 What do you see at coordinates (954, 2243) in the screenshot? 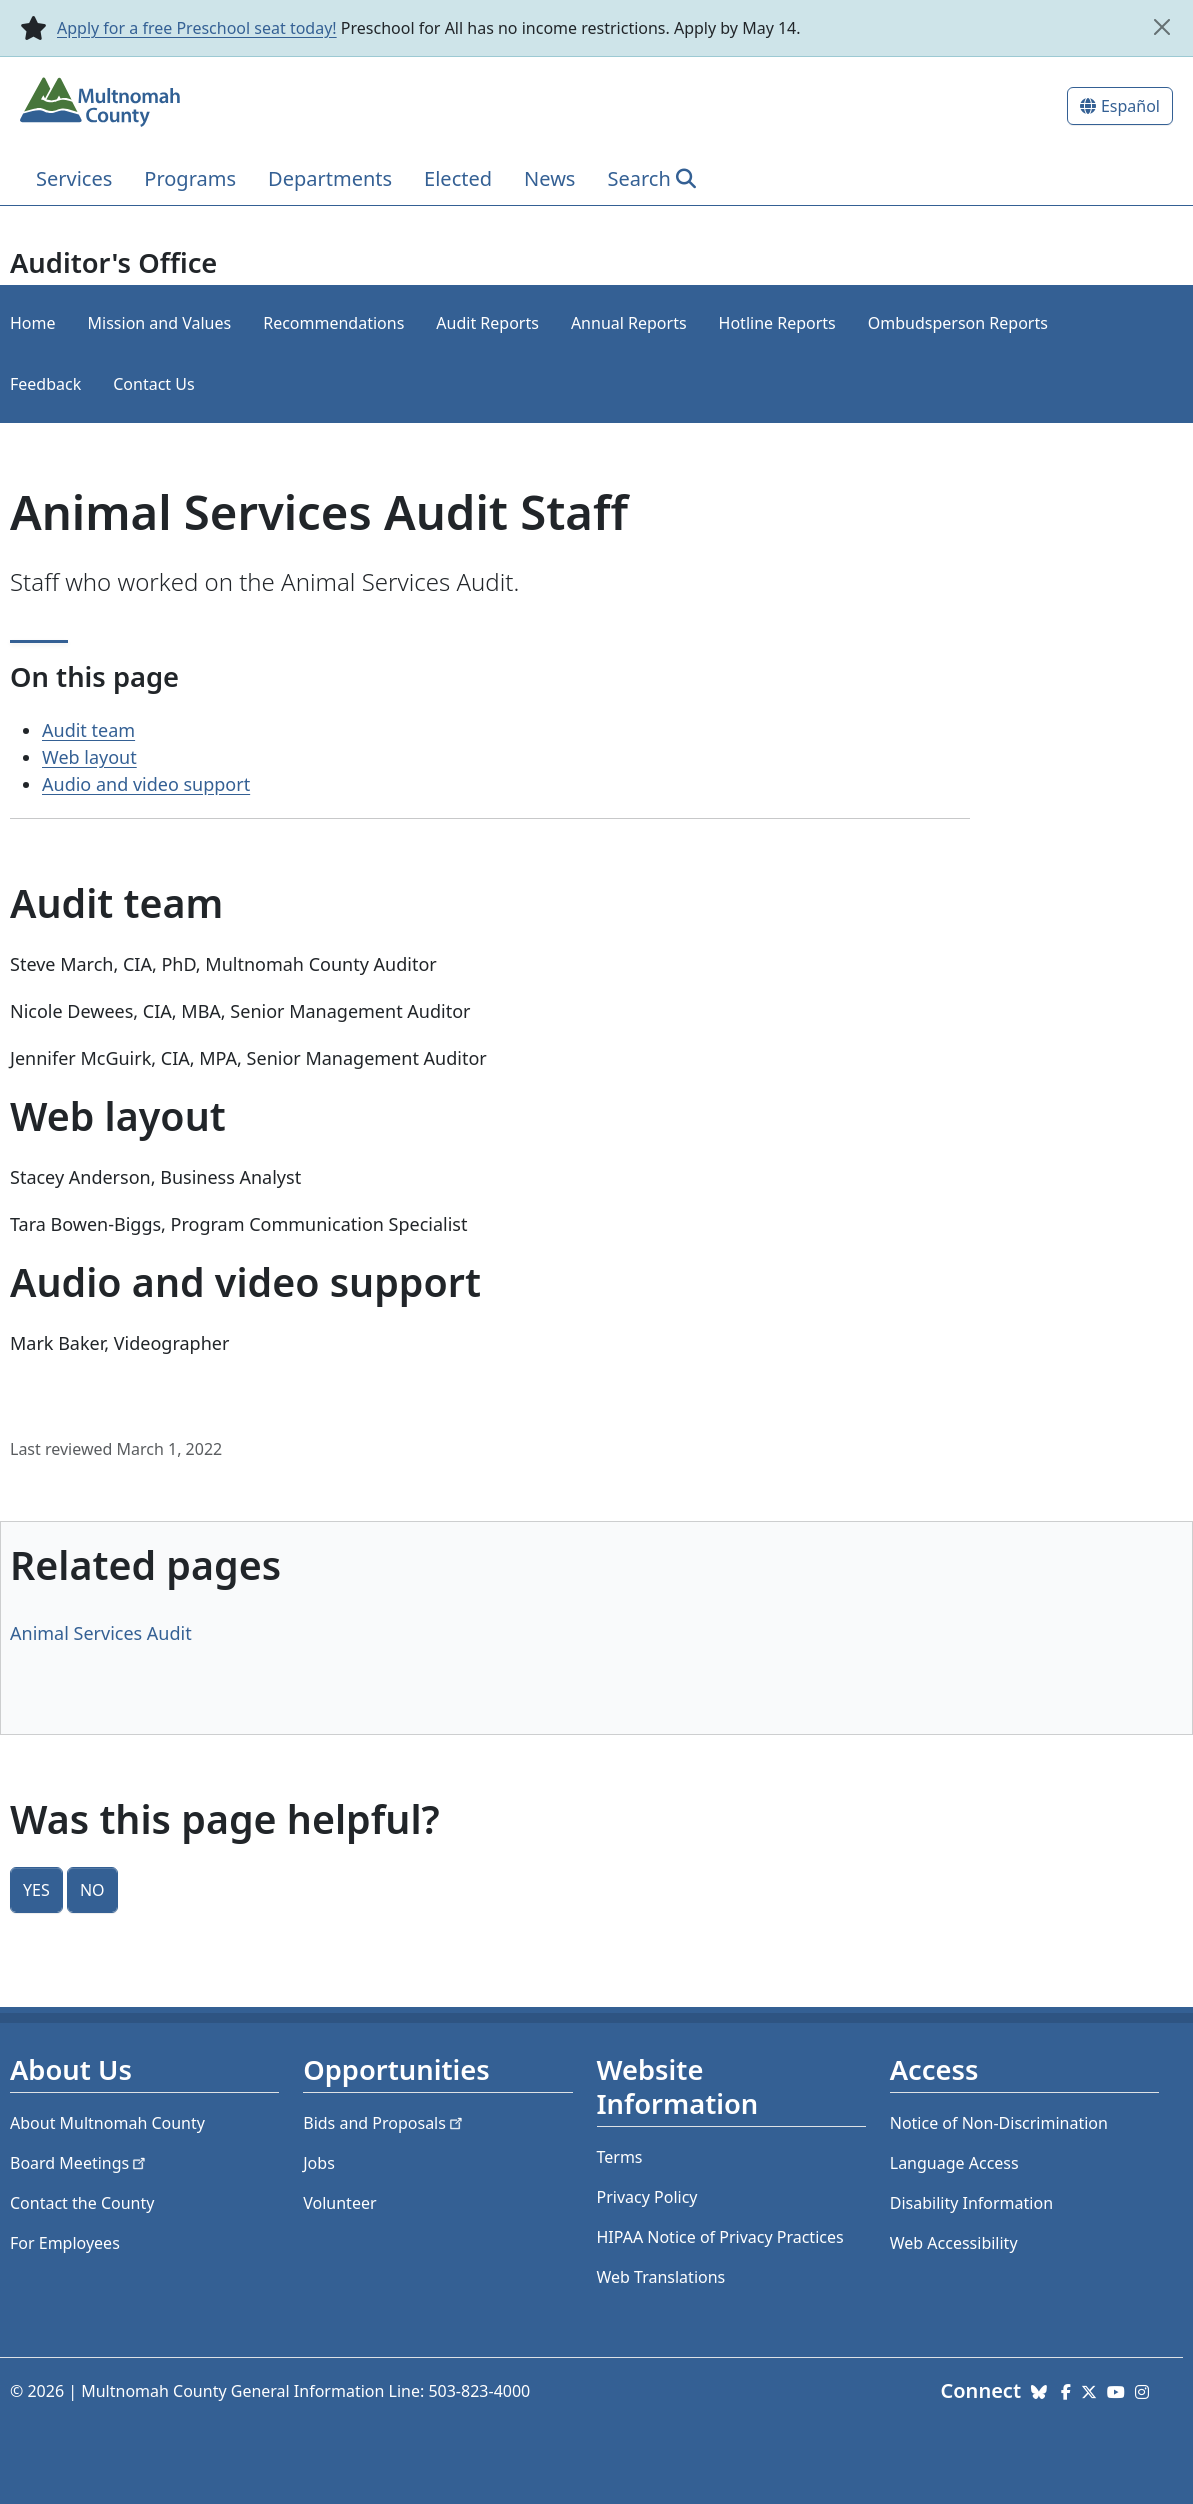
I see `Web Accessibility` at bounding box center [954, 2243].